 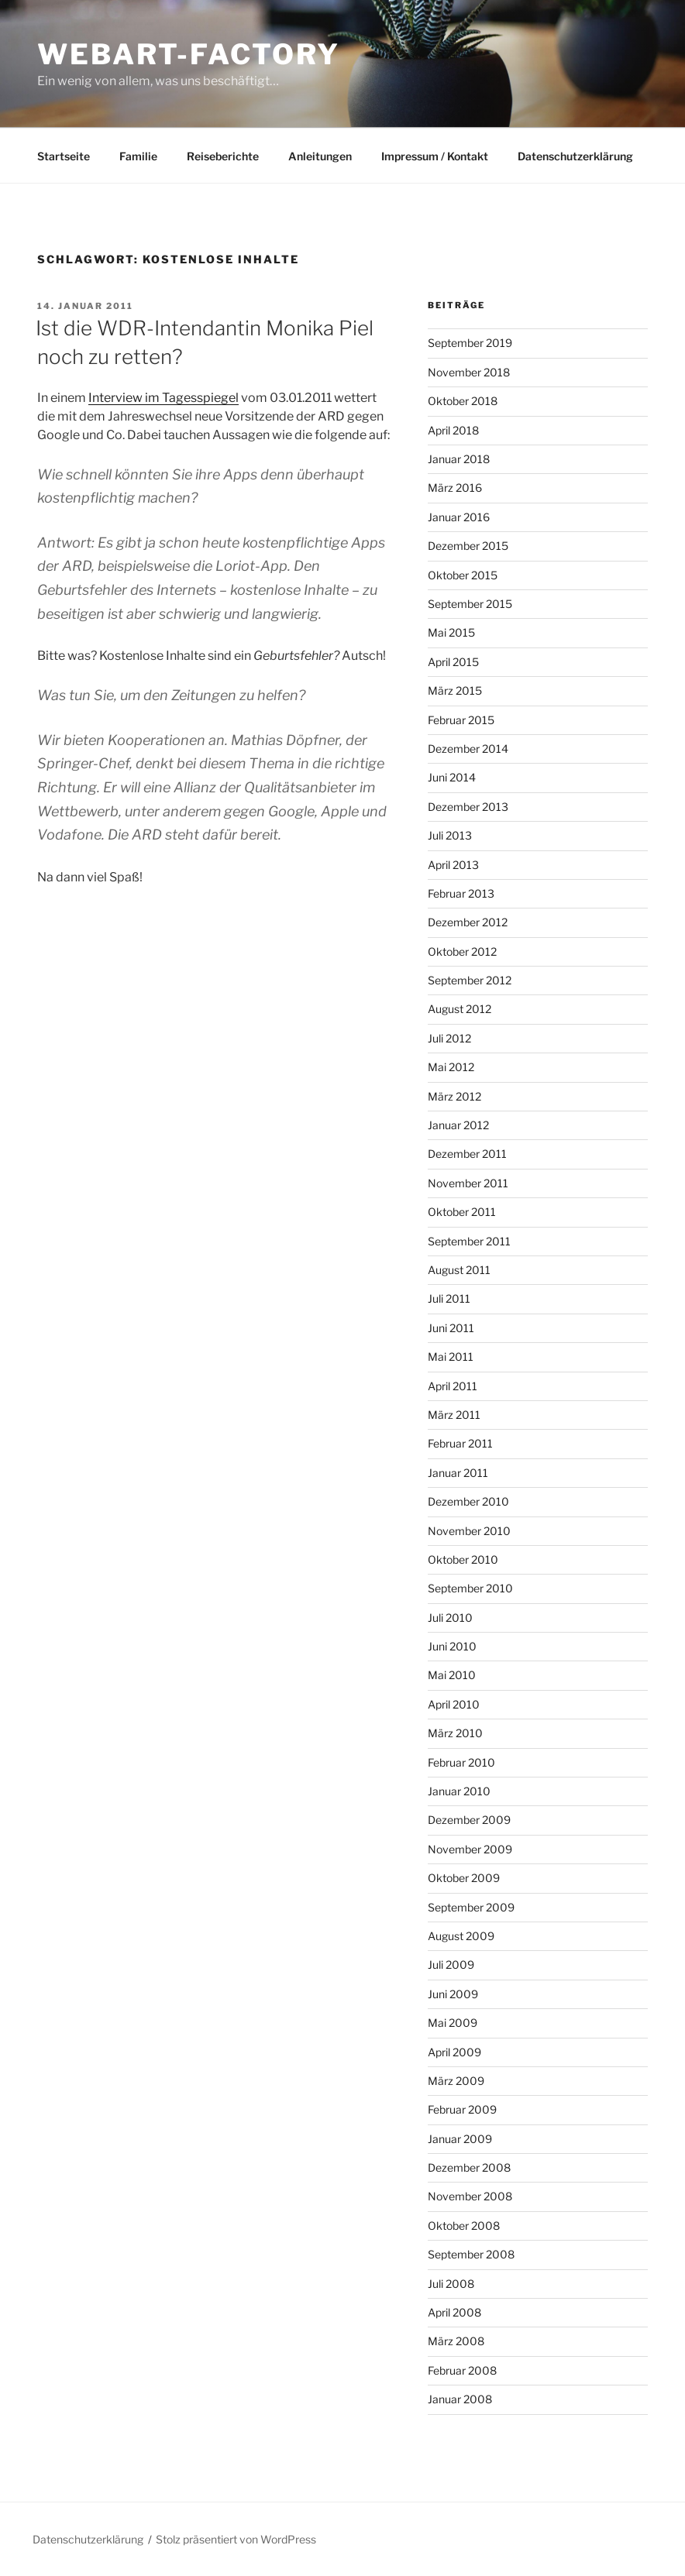 What do you see at coordinates (434, 156) in the screenshot?
I see `Impressum / Kontakt` at bounding box center [434, 156].